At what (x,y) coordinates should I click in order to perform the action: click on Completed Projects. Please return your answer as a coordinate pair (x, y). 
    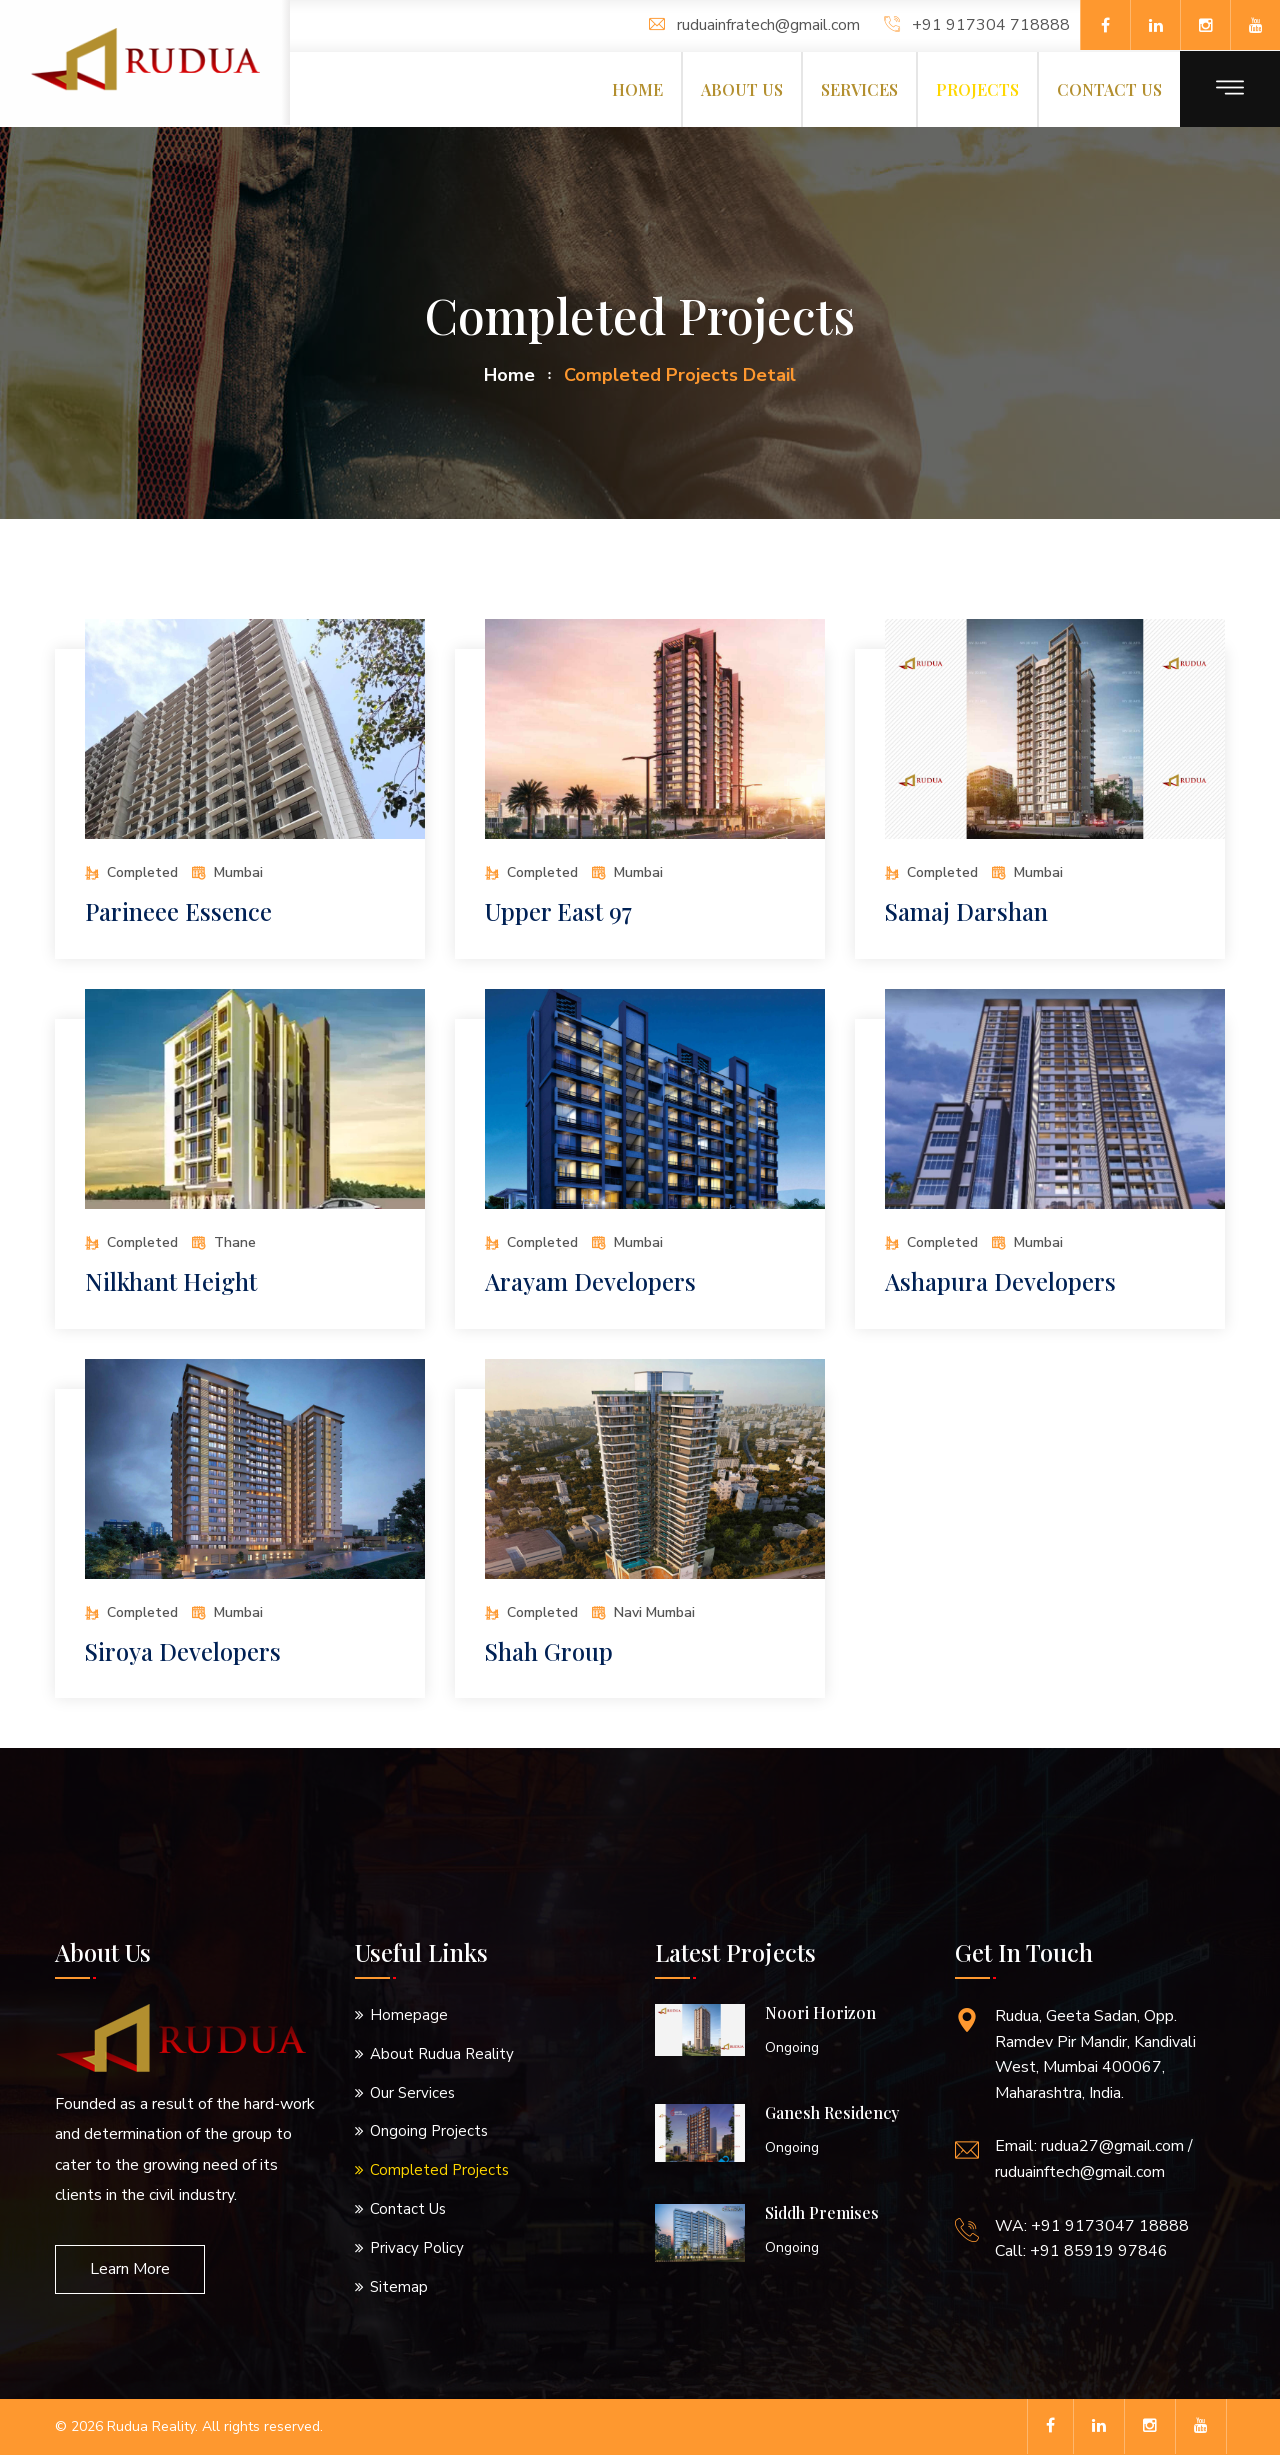
    Looking at the image, I should click on (439, 2170).